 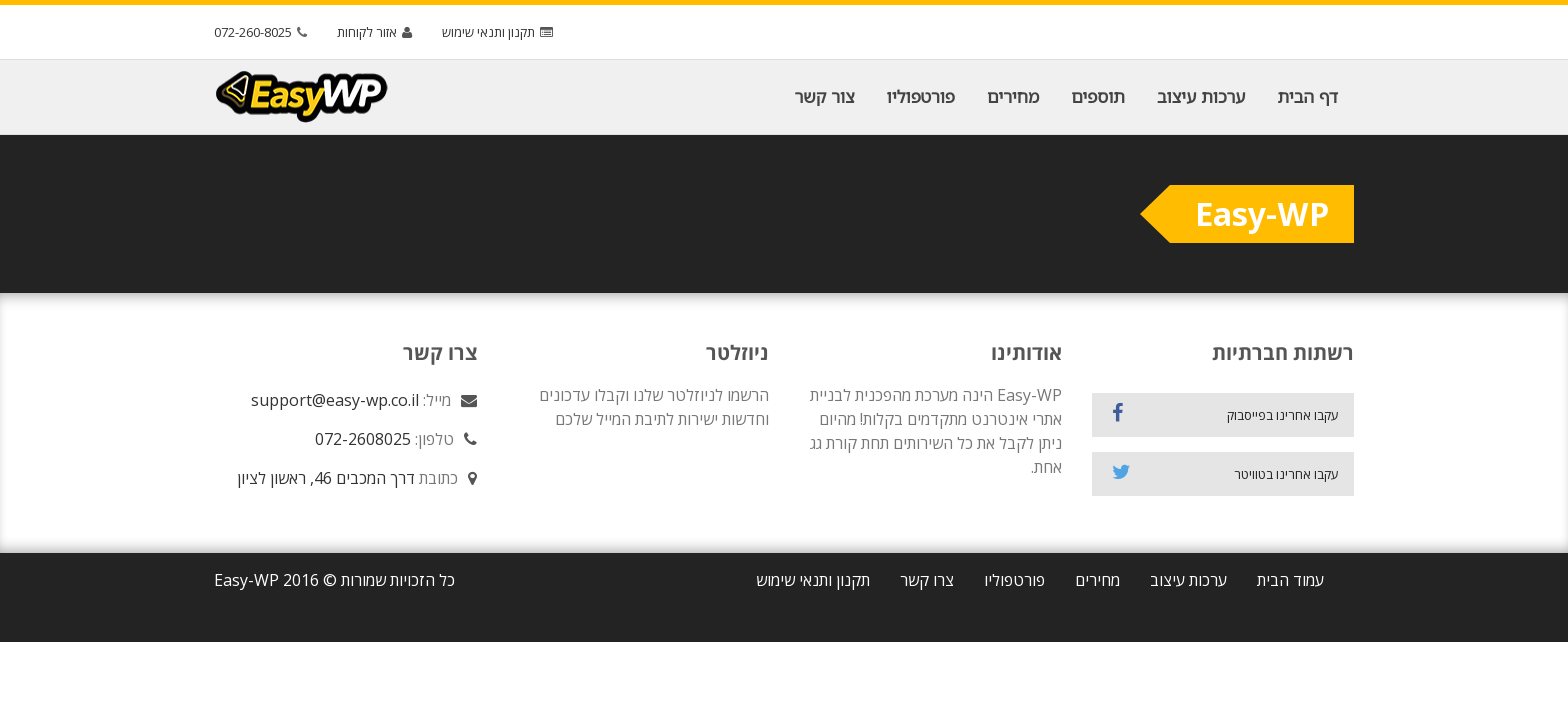 I want to click on דרך המכבים 46, ראשון לציון, so click(x=326, y=478).